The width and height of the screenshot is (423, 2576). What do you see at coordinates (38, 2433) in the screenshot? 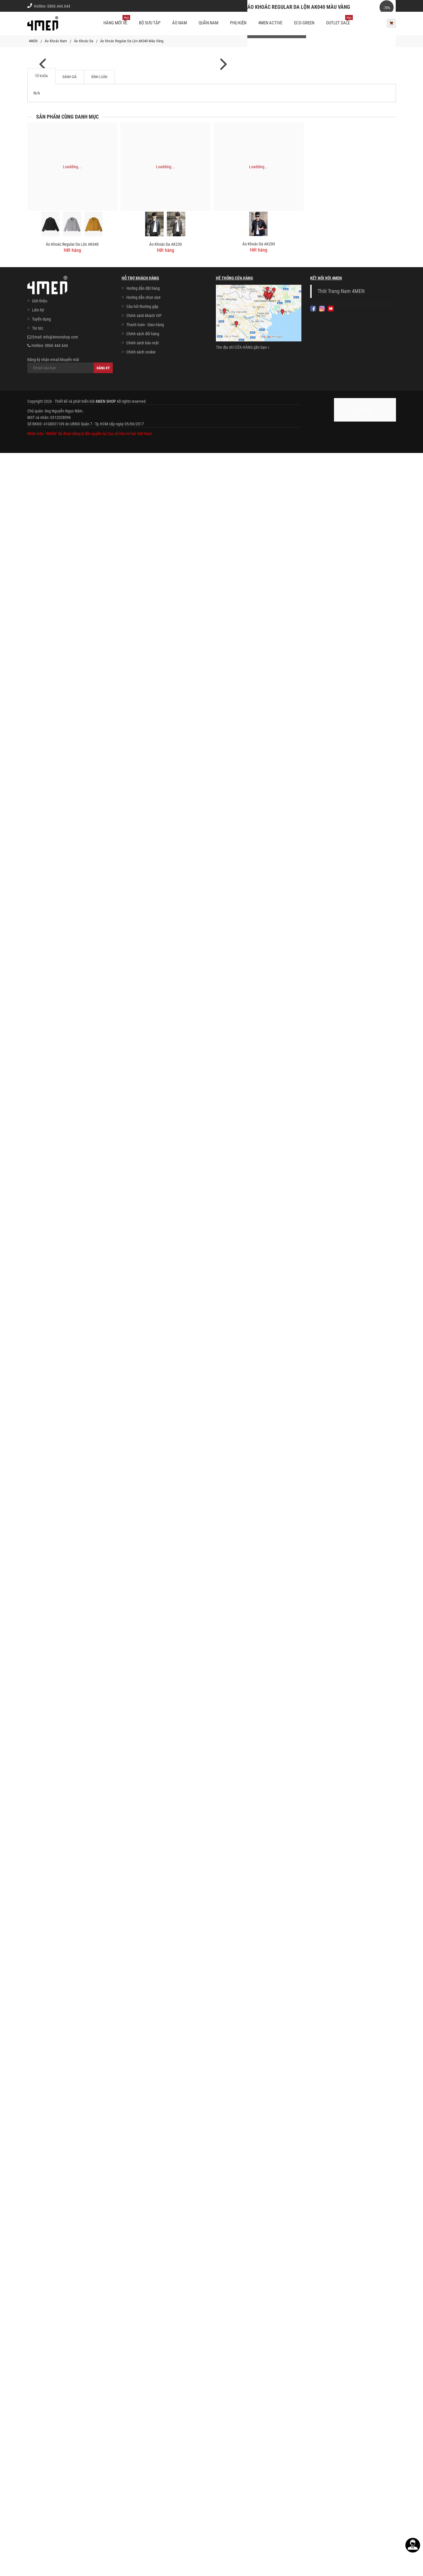
I see `Liên hệ` at bounding box center [38, 2433].